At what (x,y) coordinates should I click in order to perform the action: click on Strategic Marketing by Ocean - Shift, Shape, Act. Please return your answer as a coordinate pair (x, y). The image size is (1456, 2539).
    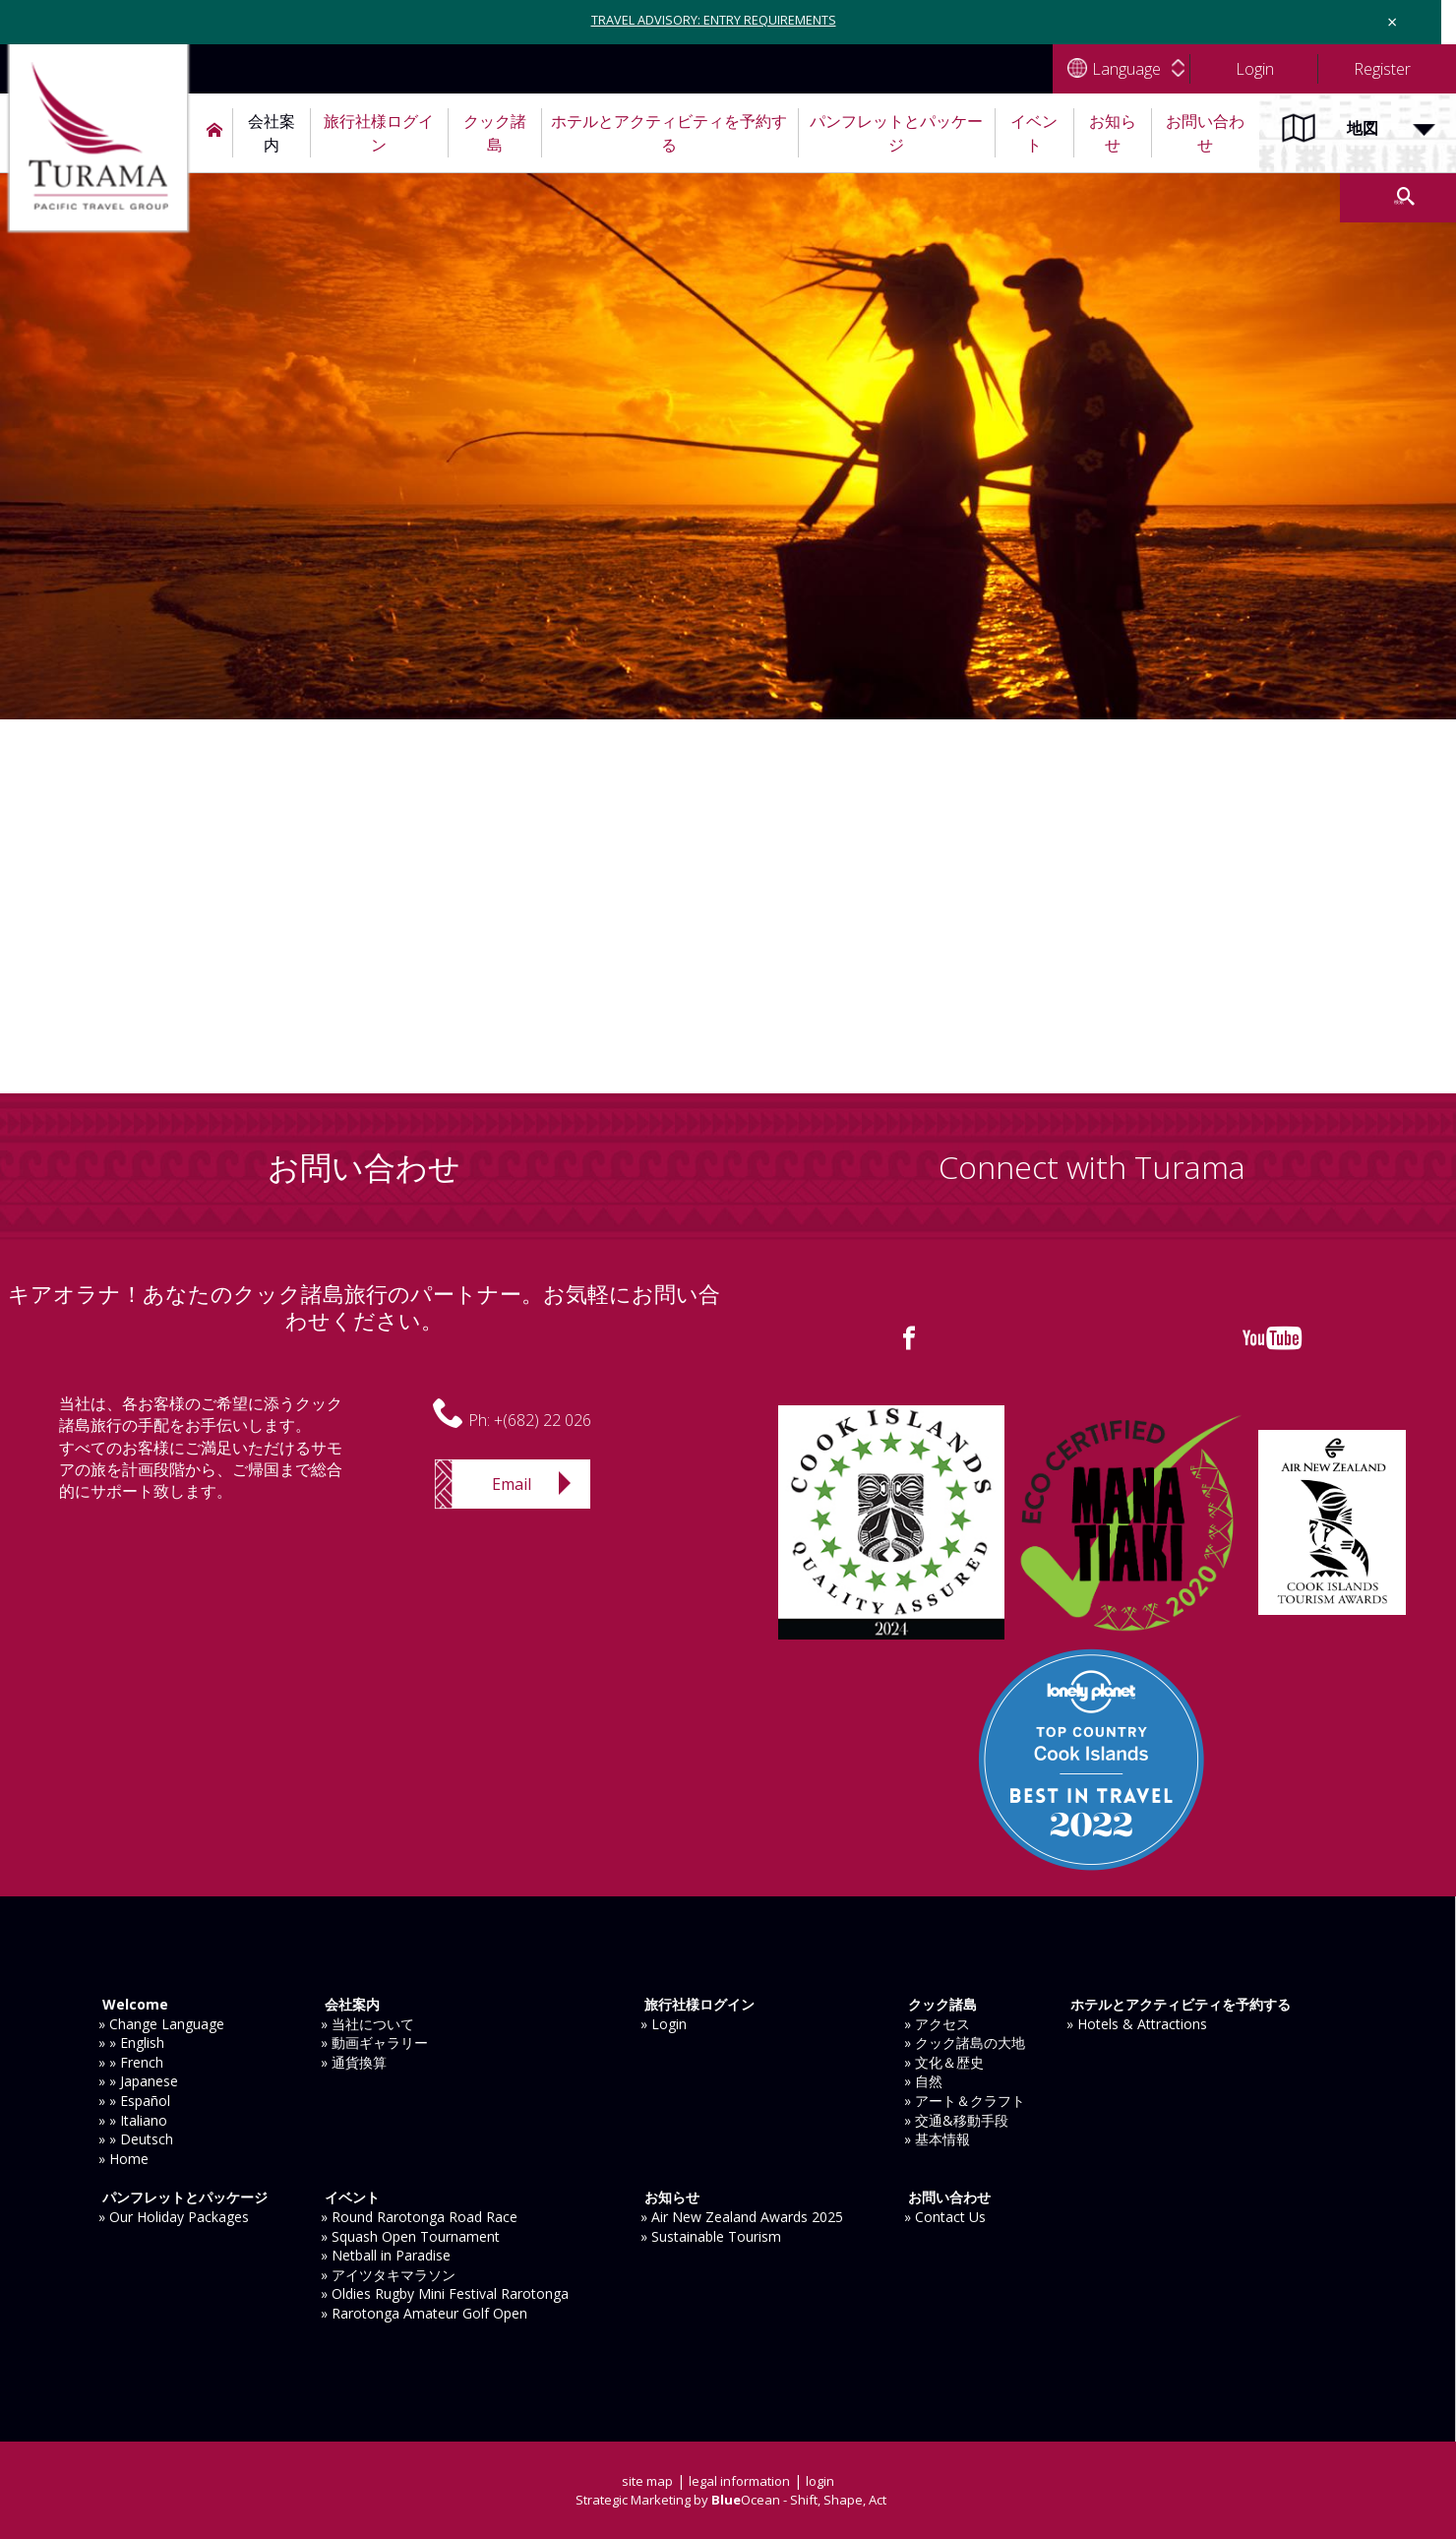
    Looking at the image, I should click on (730, 2499).